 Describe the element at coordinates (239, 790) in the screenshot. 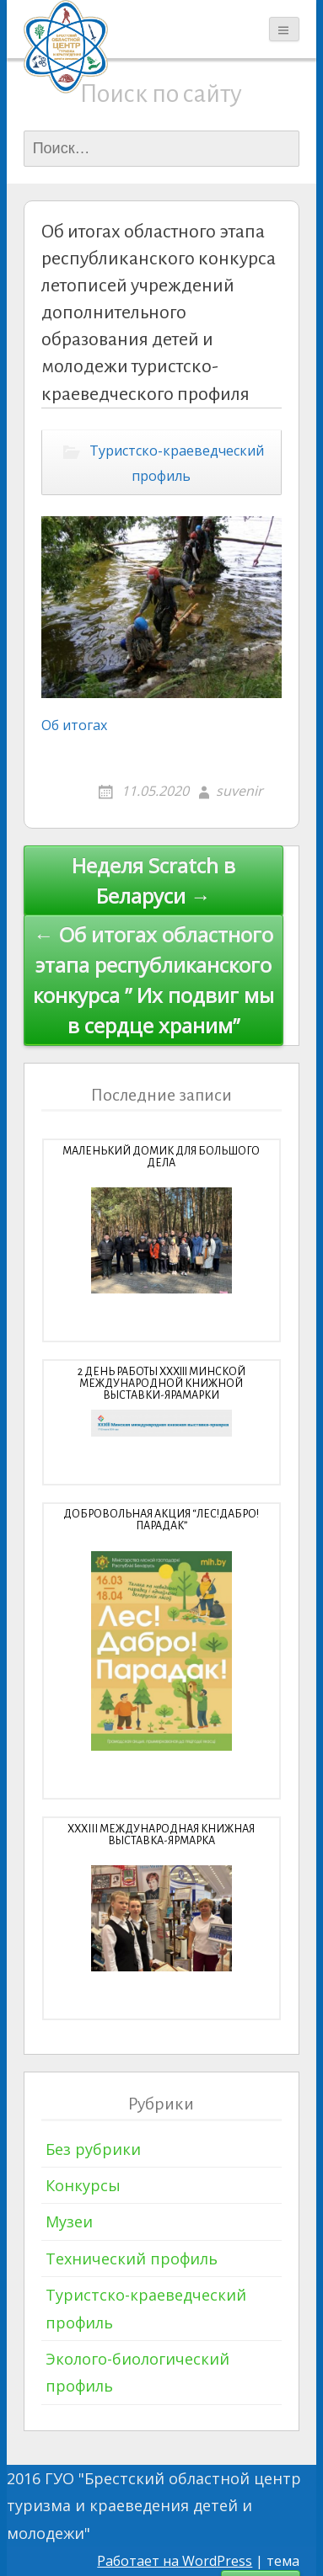

I see `suvenir` at that location.